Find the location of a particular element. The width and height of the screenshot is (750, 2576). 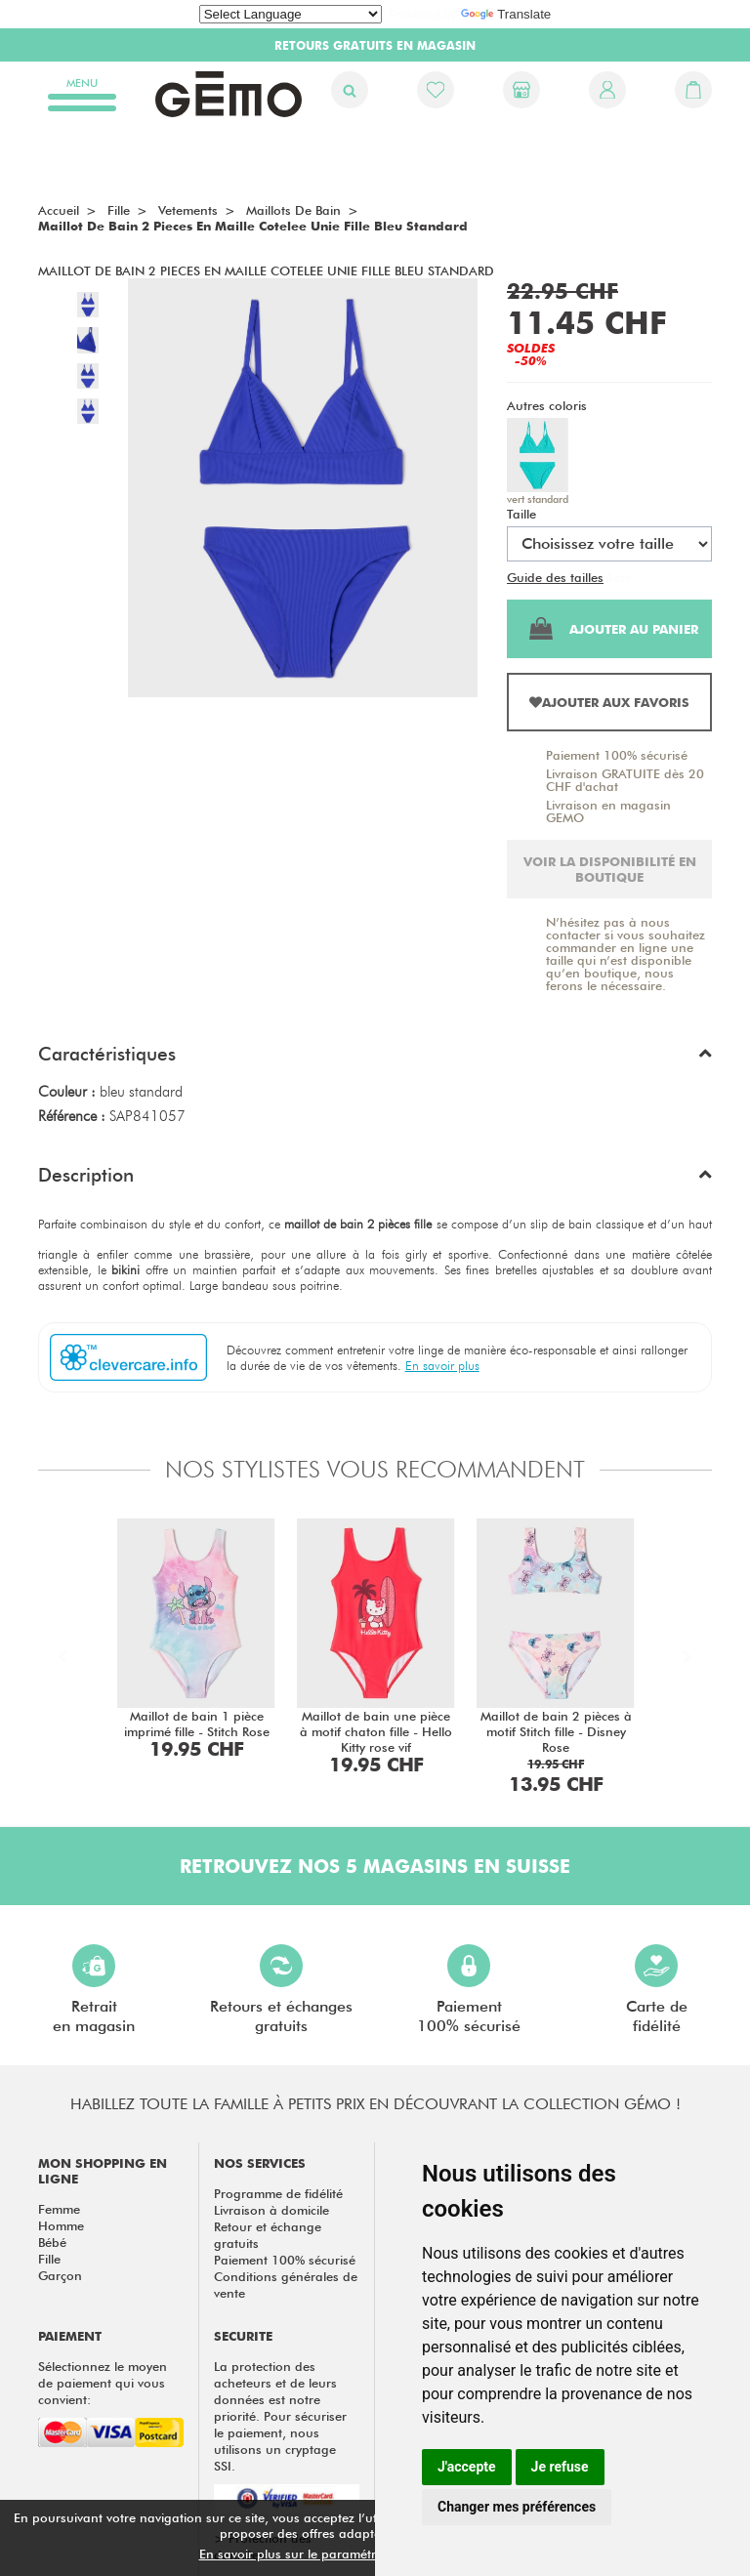

Test is located at coordinates (618, 577).